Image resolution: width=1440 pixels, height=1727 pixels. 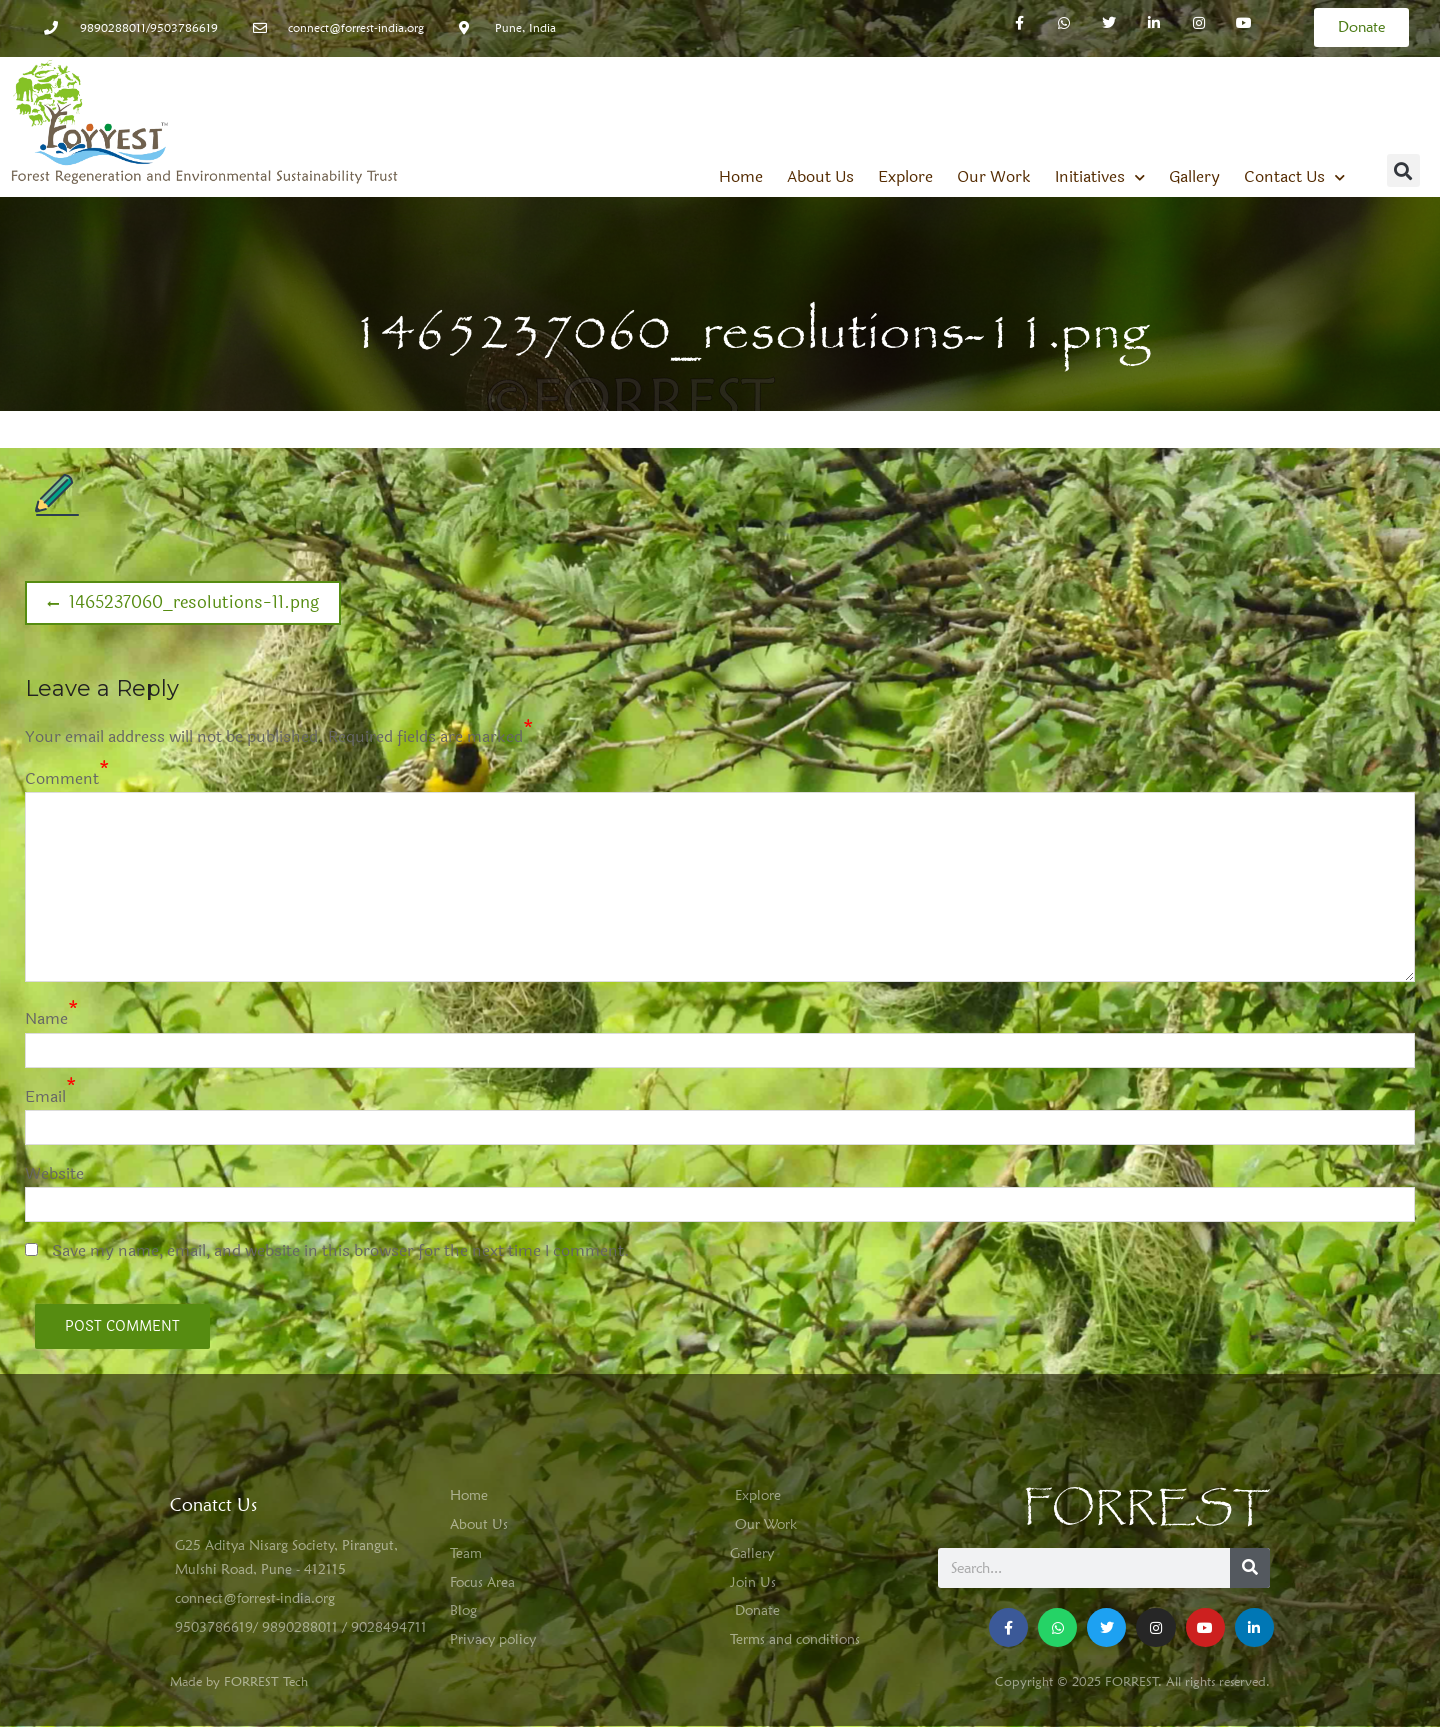 I want to click on Initiatives, so click(x=1100, y=177).